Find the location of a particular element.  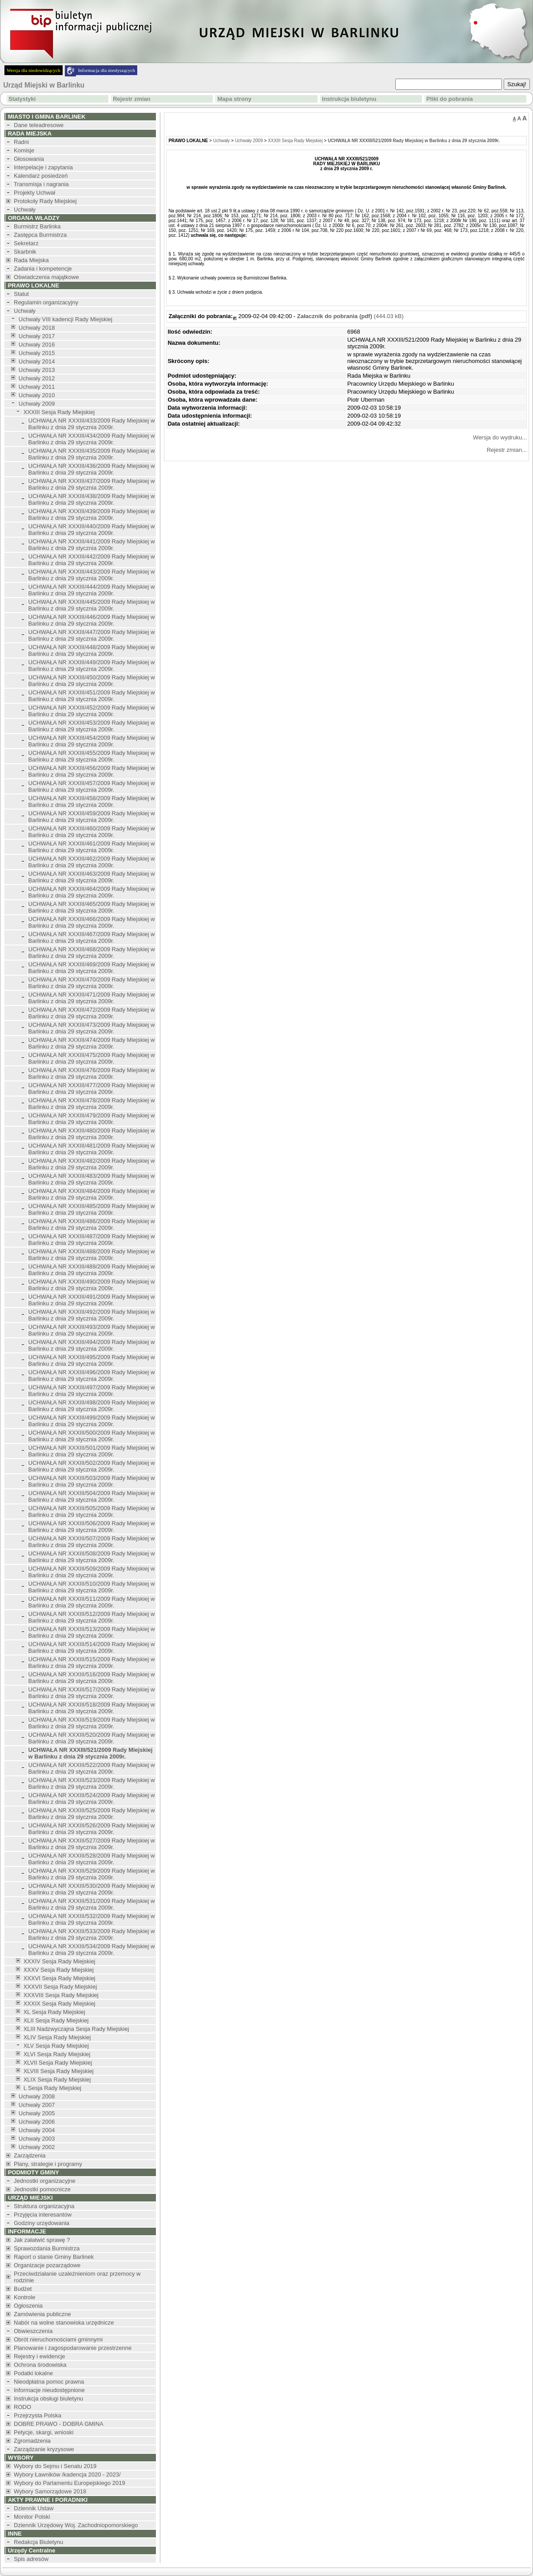

UCHWAŁA NR XXXIII/469/2009 Rady Miejskiej w Barlinku z dnia 29 stycznia 2009r. is located at coordinates (91, 967).